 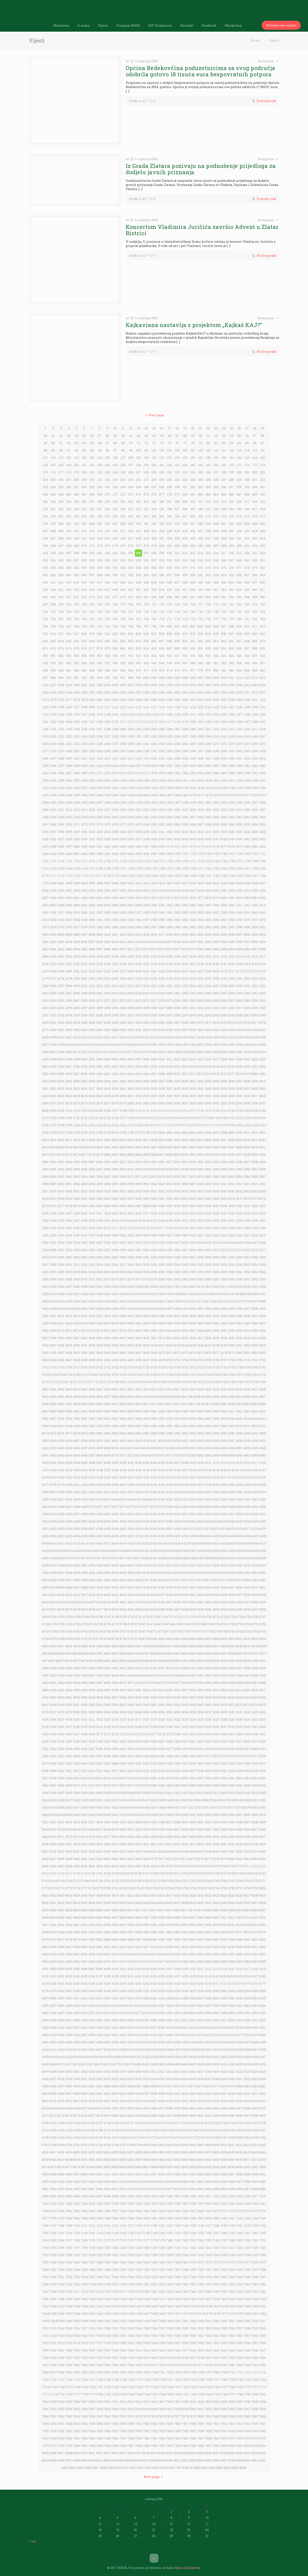 What do you see at coordinates (53, 846) in the screenshot?
I see `1655` at bounding box center [53, 846].